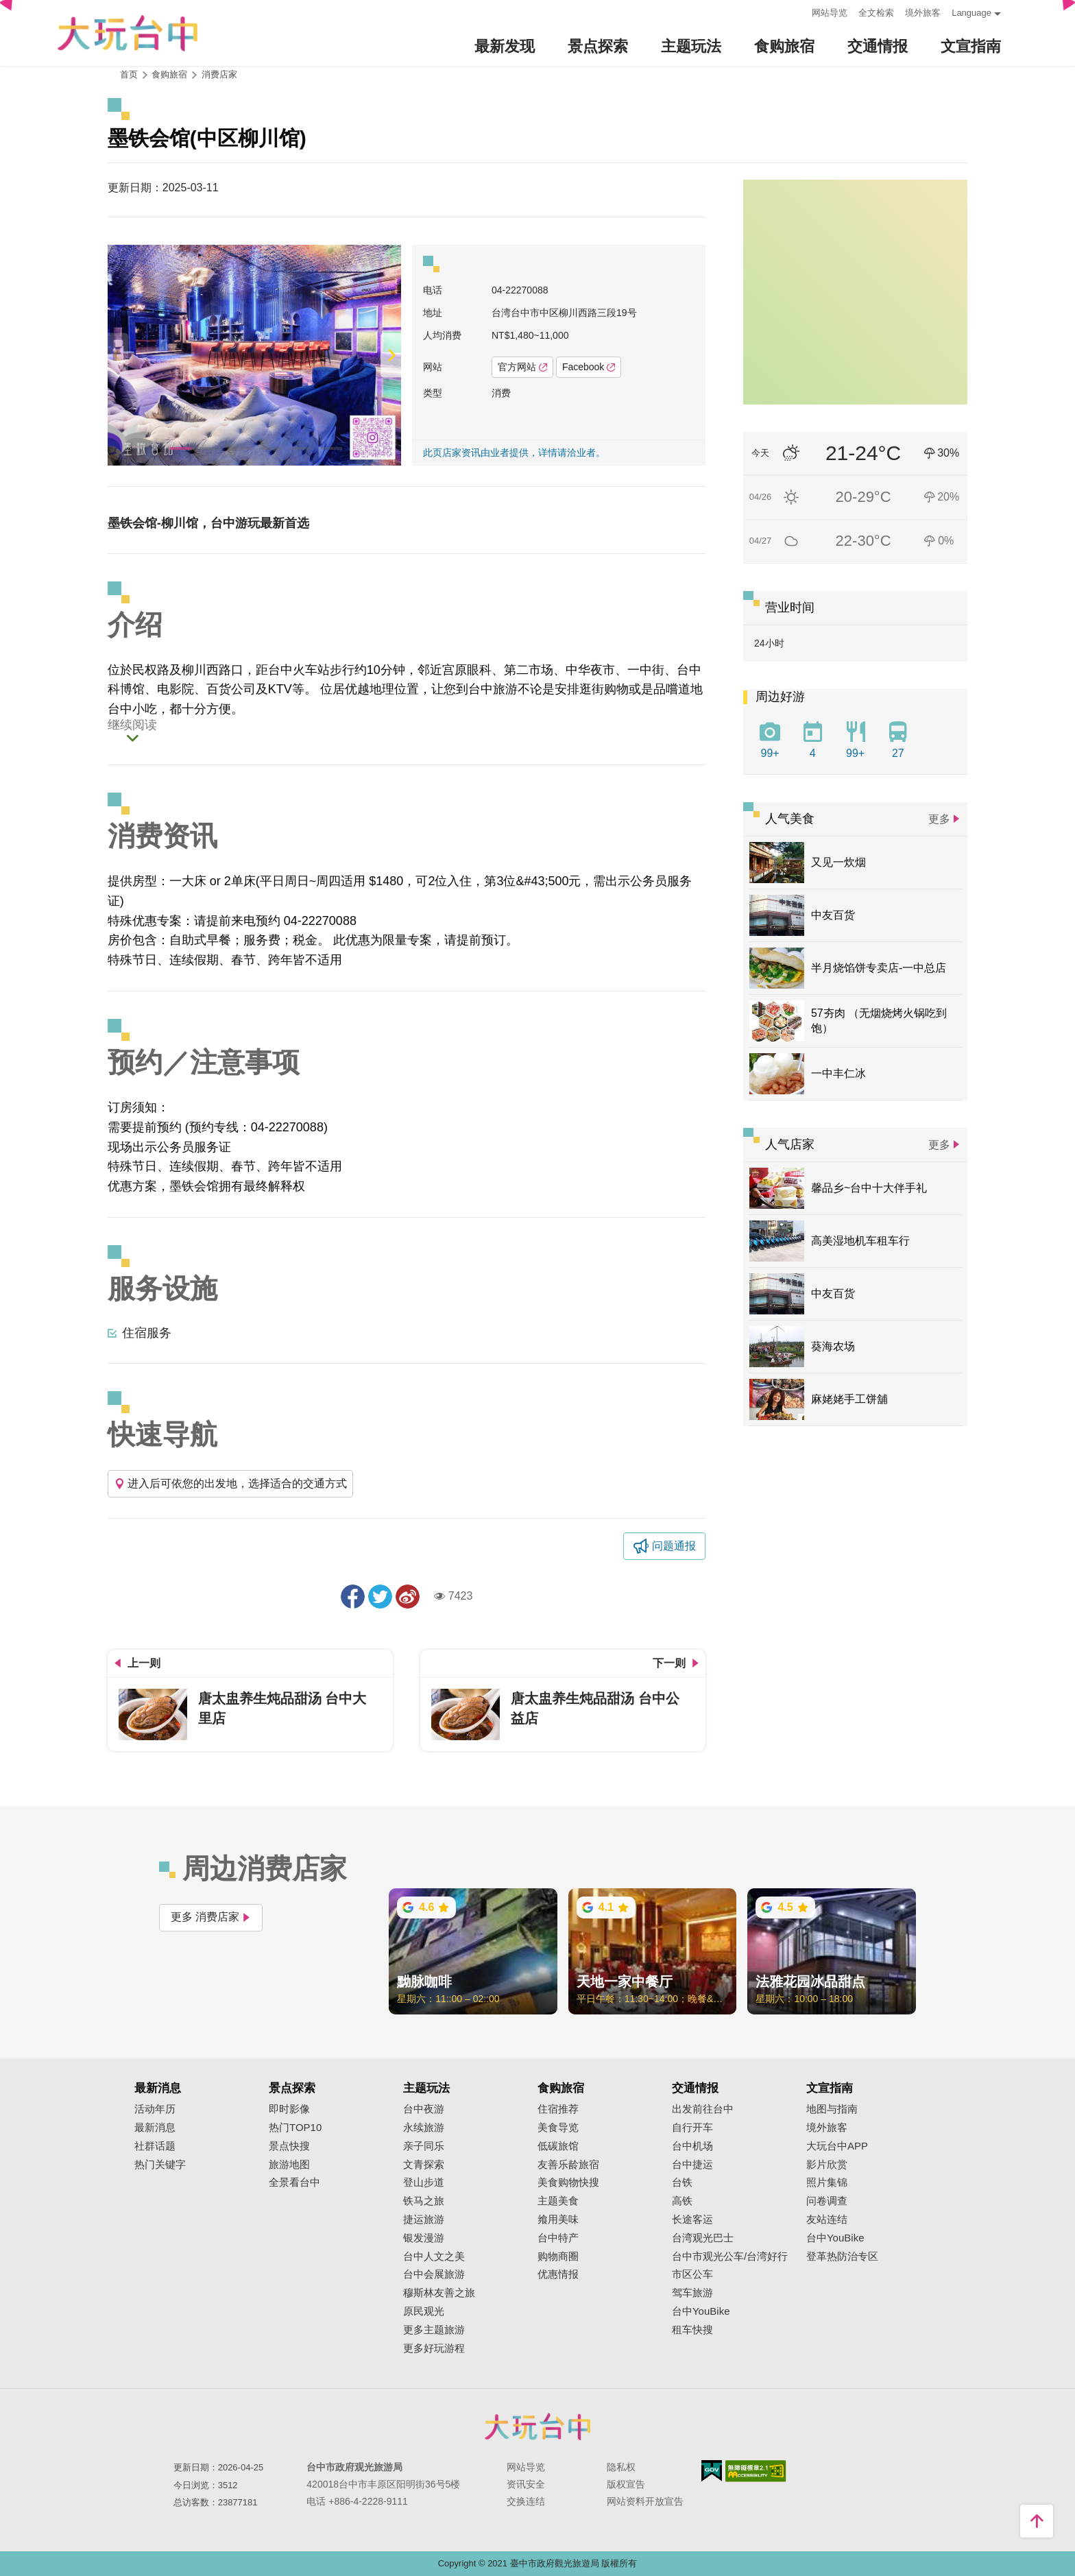 The image size is (1075, 2576). I want to click on 臺中觀光旅遊網, so click(127, 33).